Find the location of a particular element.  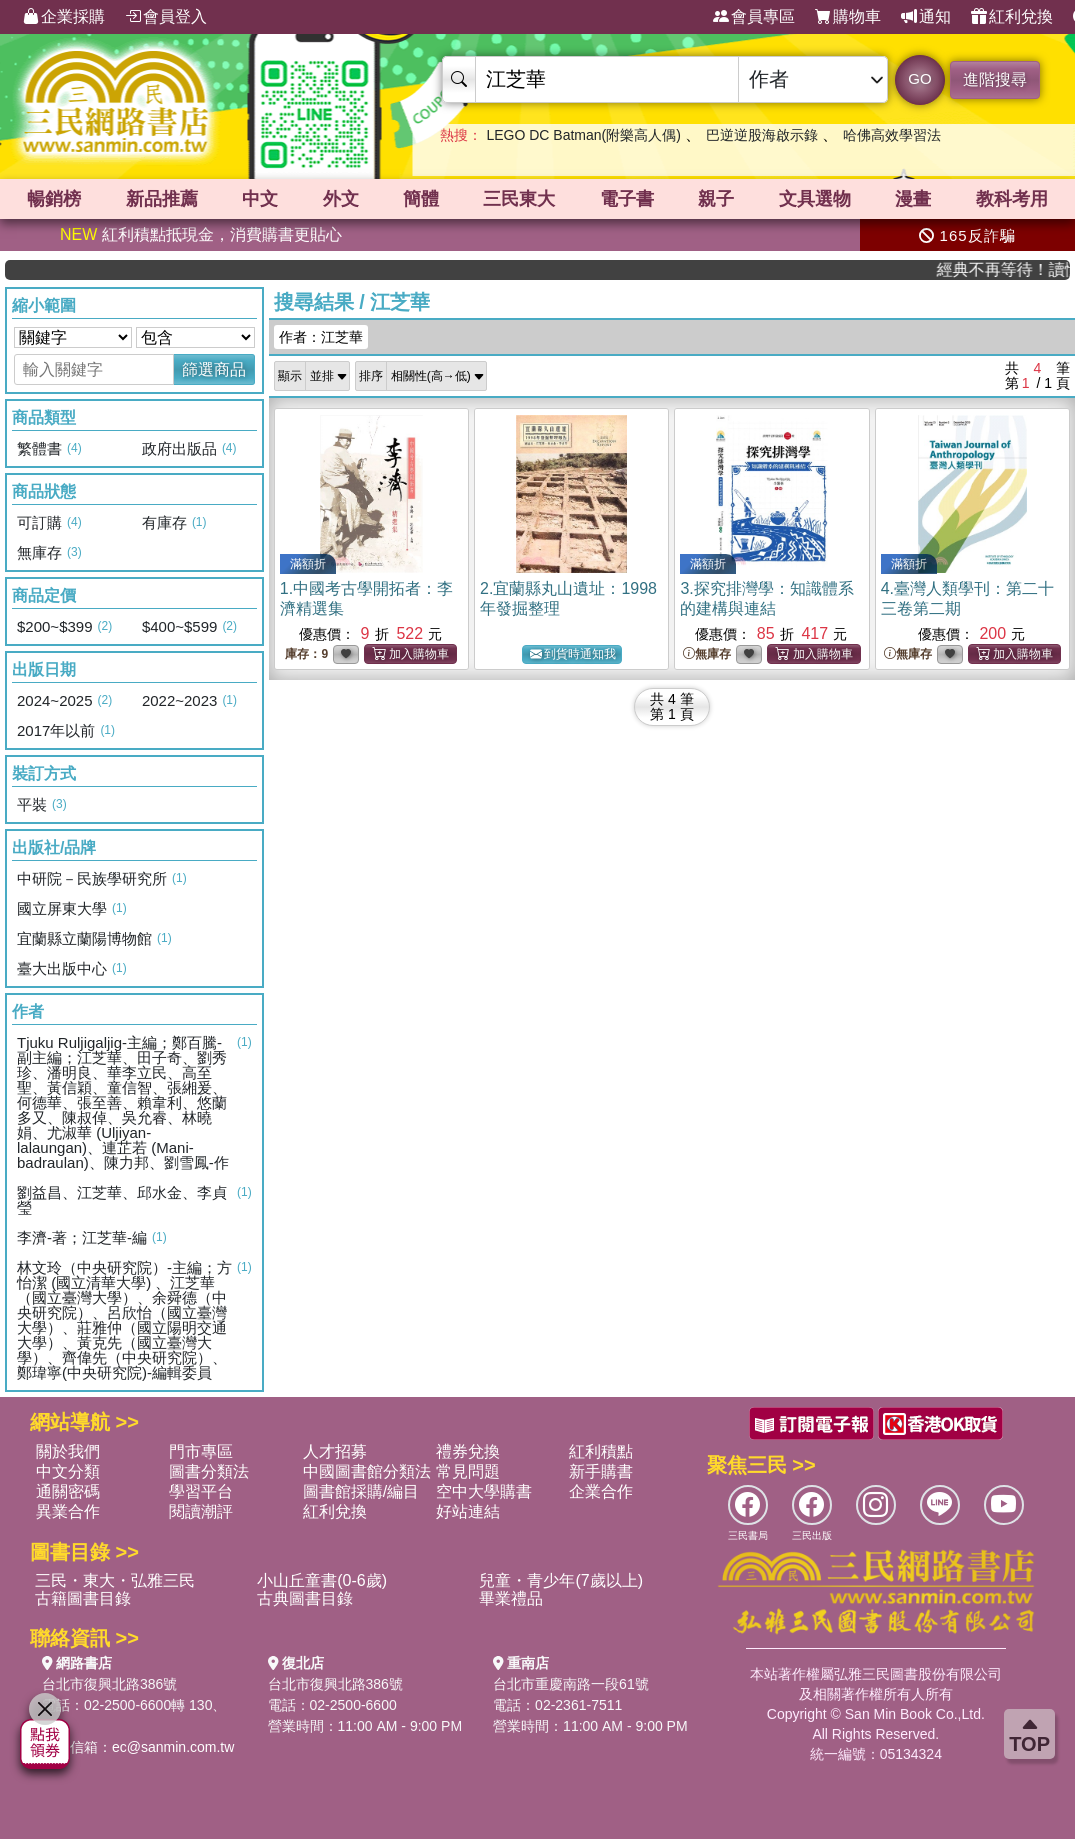

ec@sanmin.com.tw is located at coordinates (173, 1747).